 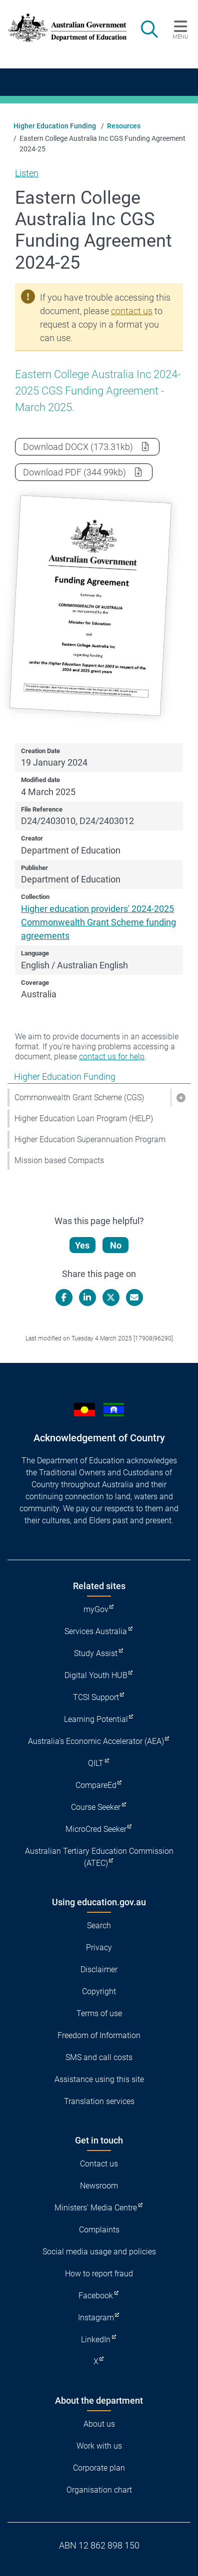 I want to click on Resources, so click(x=123, y=126).